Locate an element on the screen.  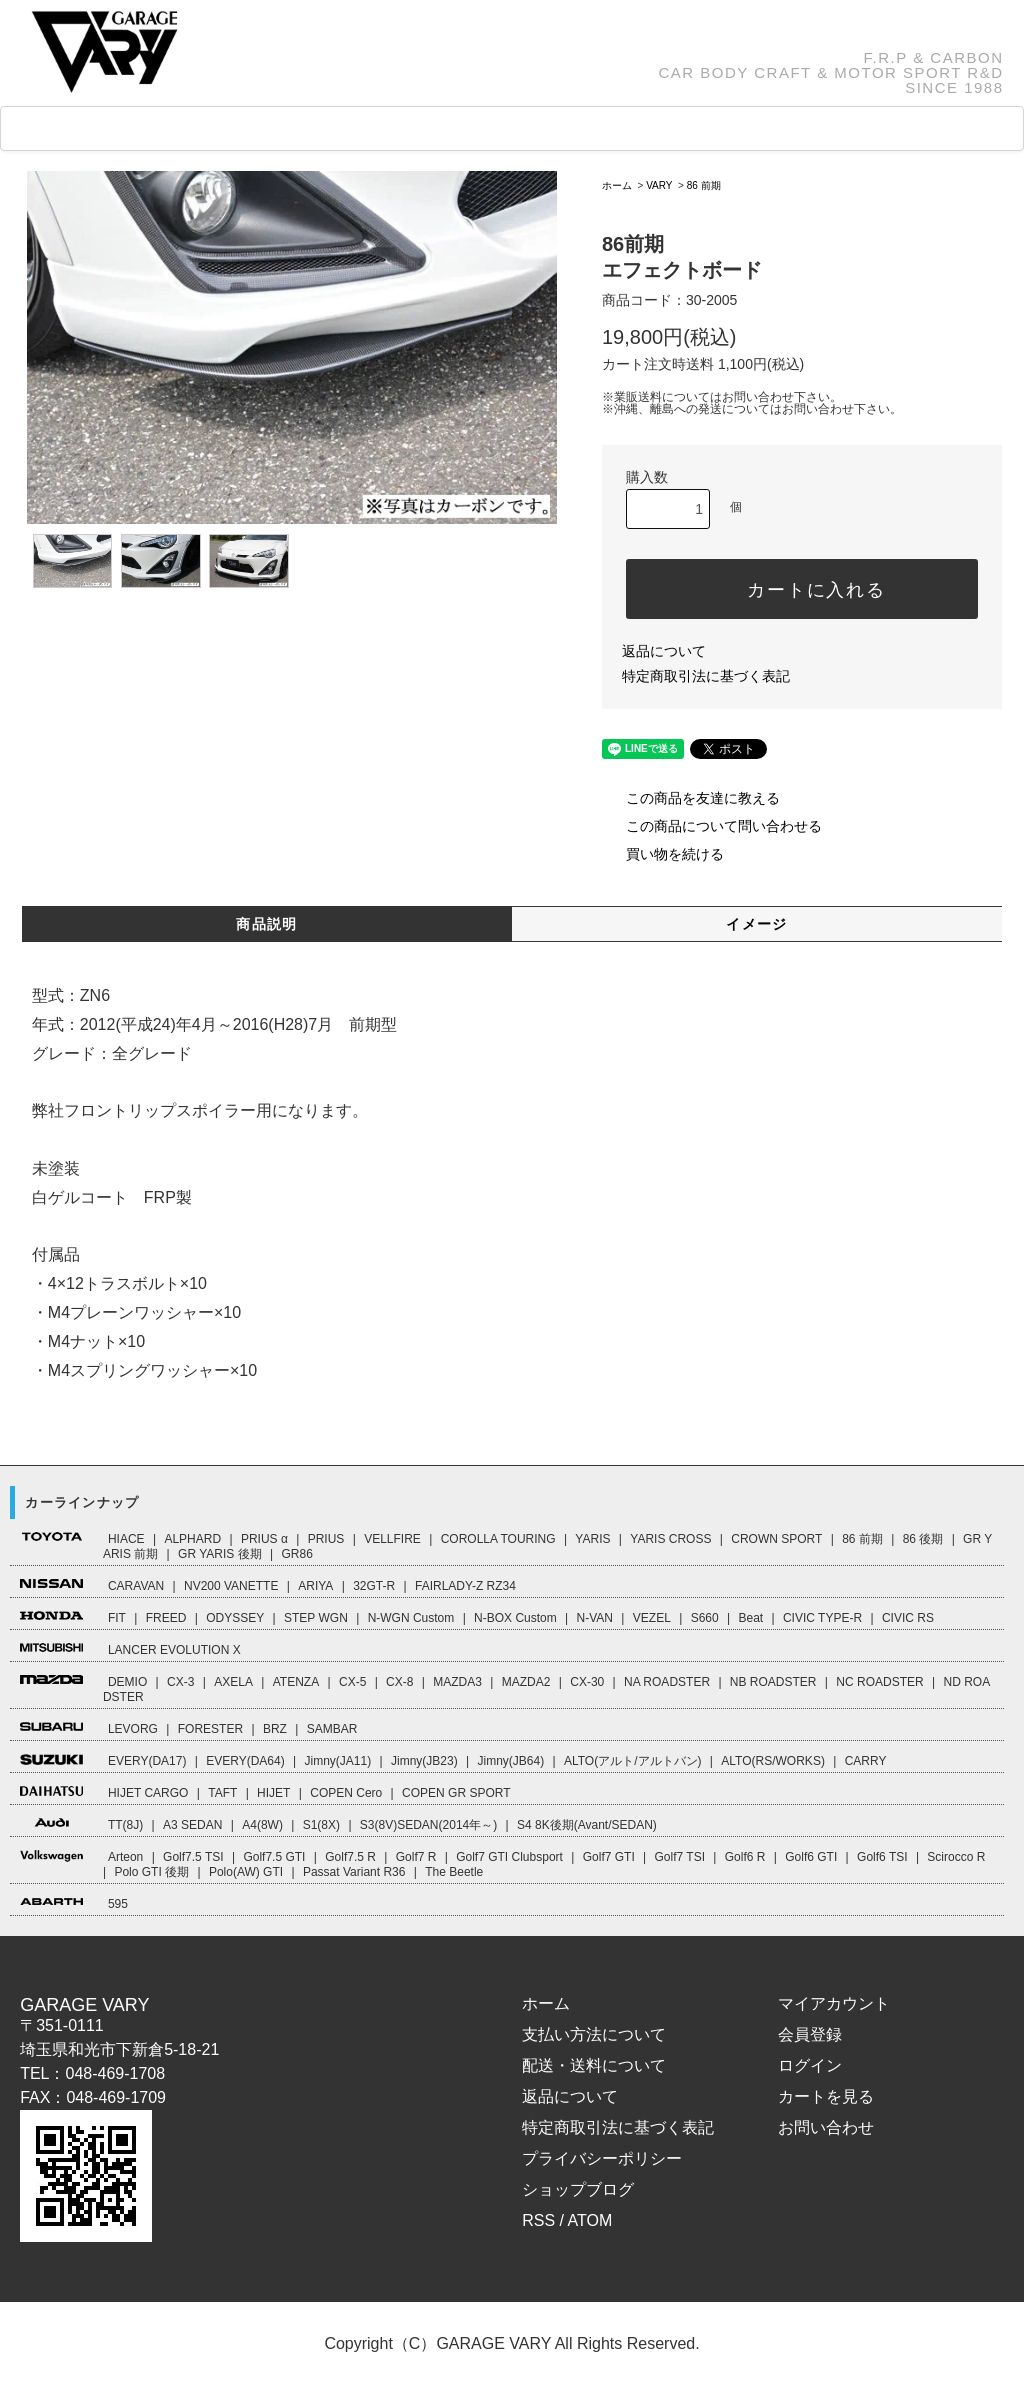
EVERY(DA17) is located at coordinates (147, 1761).